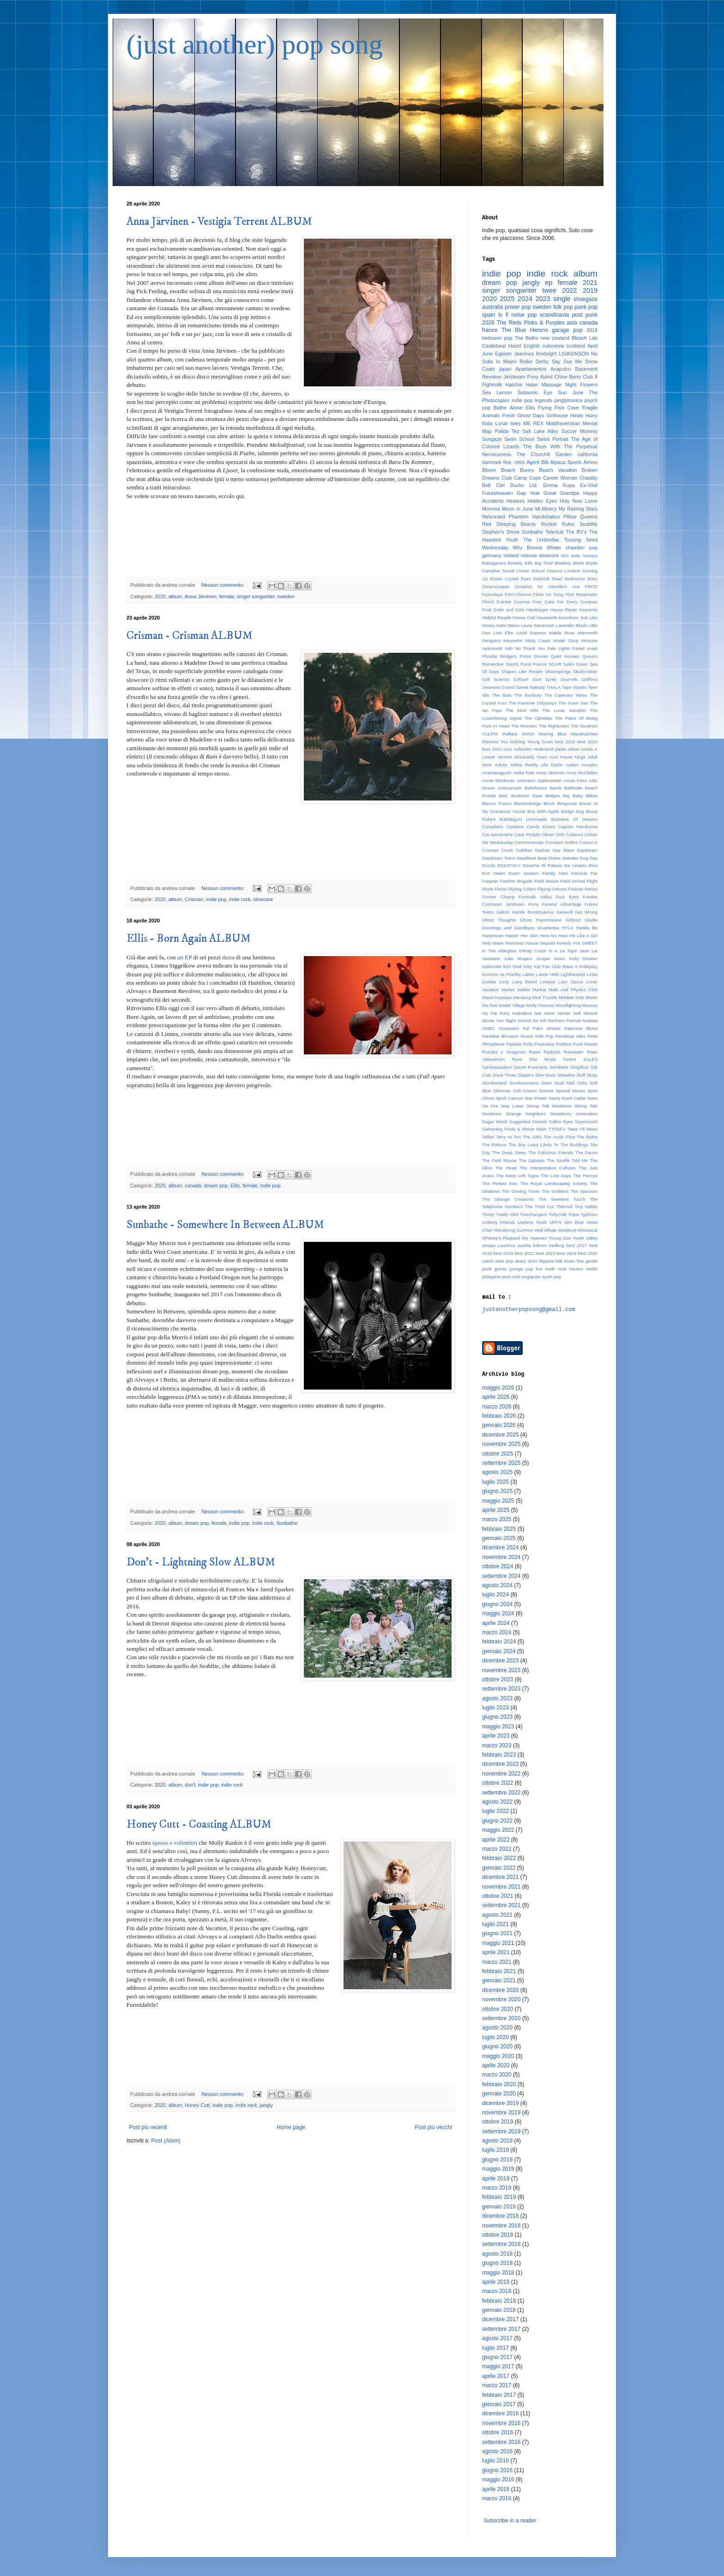 The image size is (724, 2576). I want to click on febbraio 2017, so click(499, 2395).